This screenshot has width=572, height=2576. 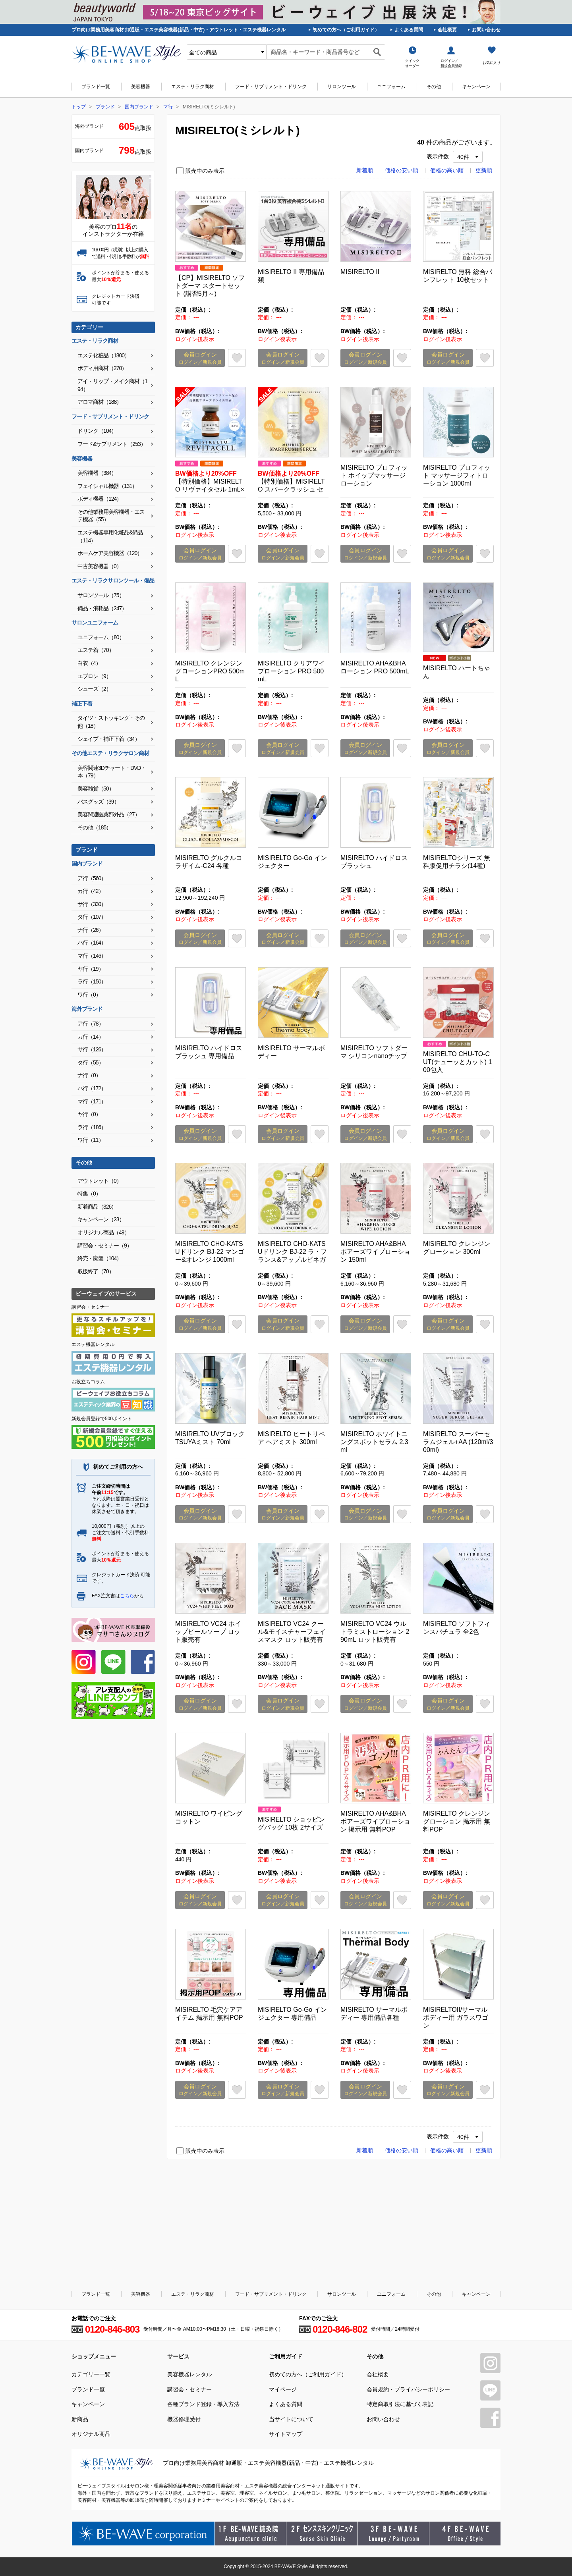 What do you see at coordinates (291, 2419) in the screenshot?
I see `当サイトについて` at bounding box center [291, 2419].